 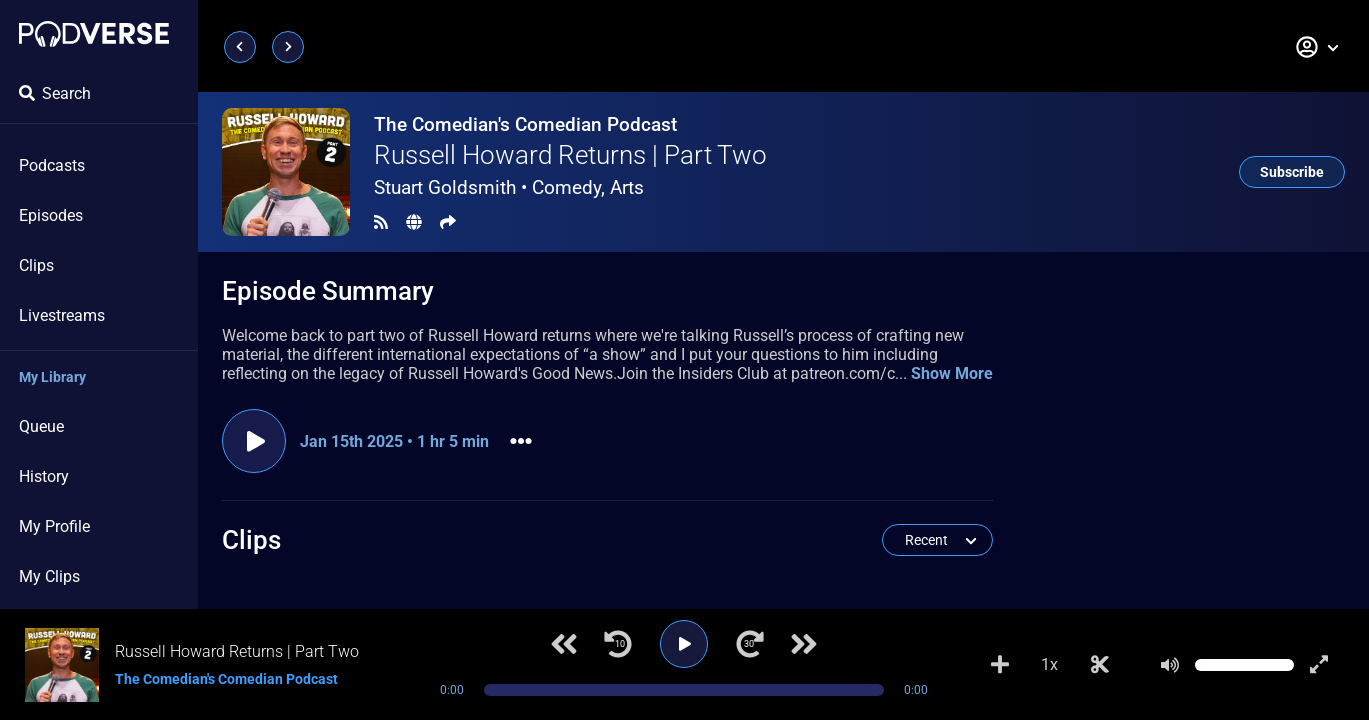 I want to click on 1x, so click(x=1049, y=664).